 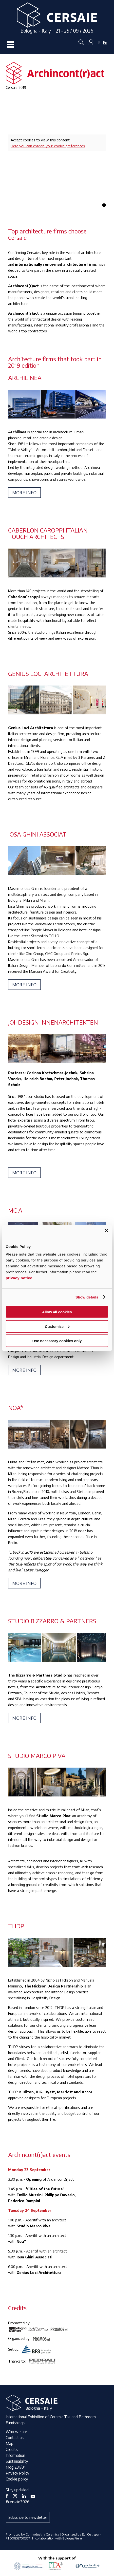 What do you see at coordinates (15, 2467) in the screenshot?
I see `Mog 231/01` at bounding box center [15, 2467].